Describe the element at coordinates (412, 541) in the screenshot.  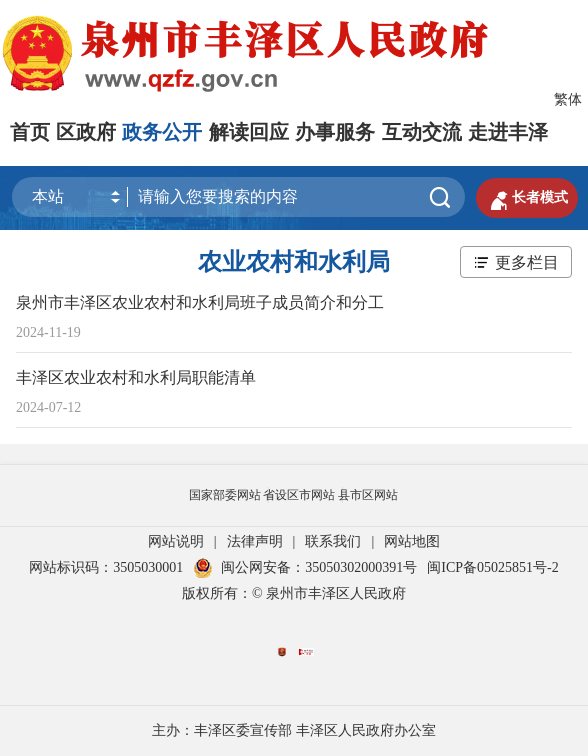
I see `网站地图` at that location.